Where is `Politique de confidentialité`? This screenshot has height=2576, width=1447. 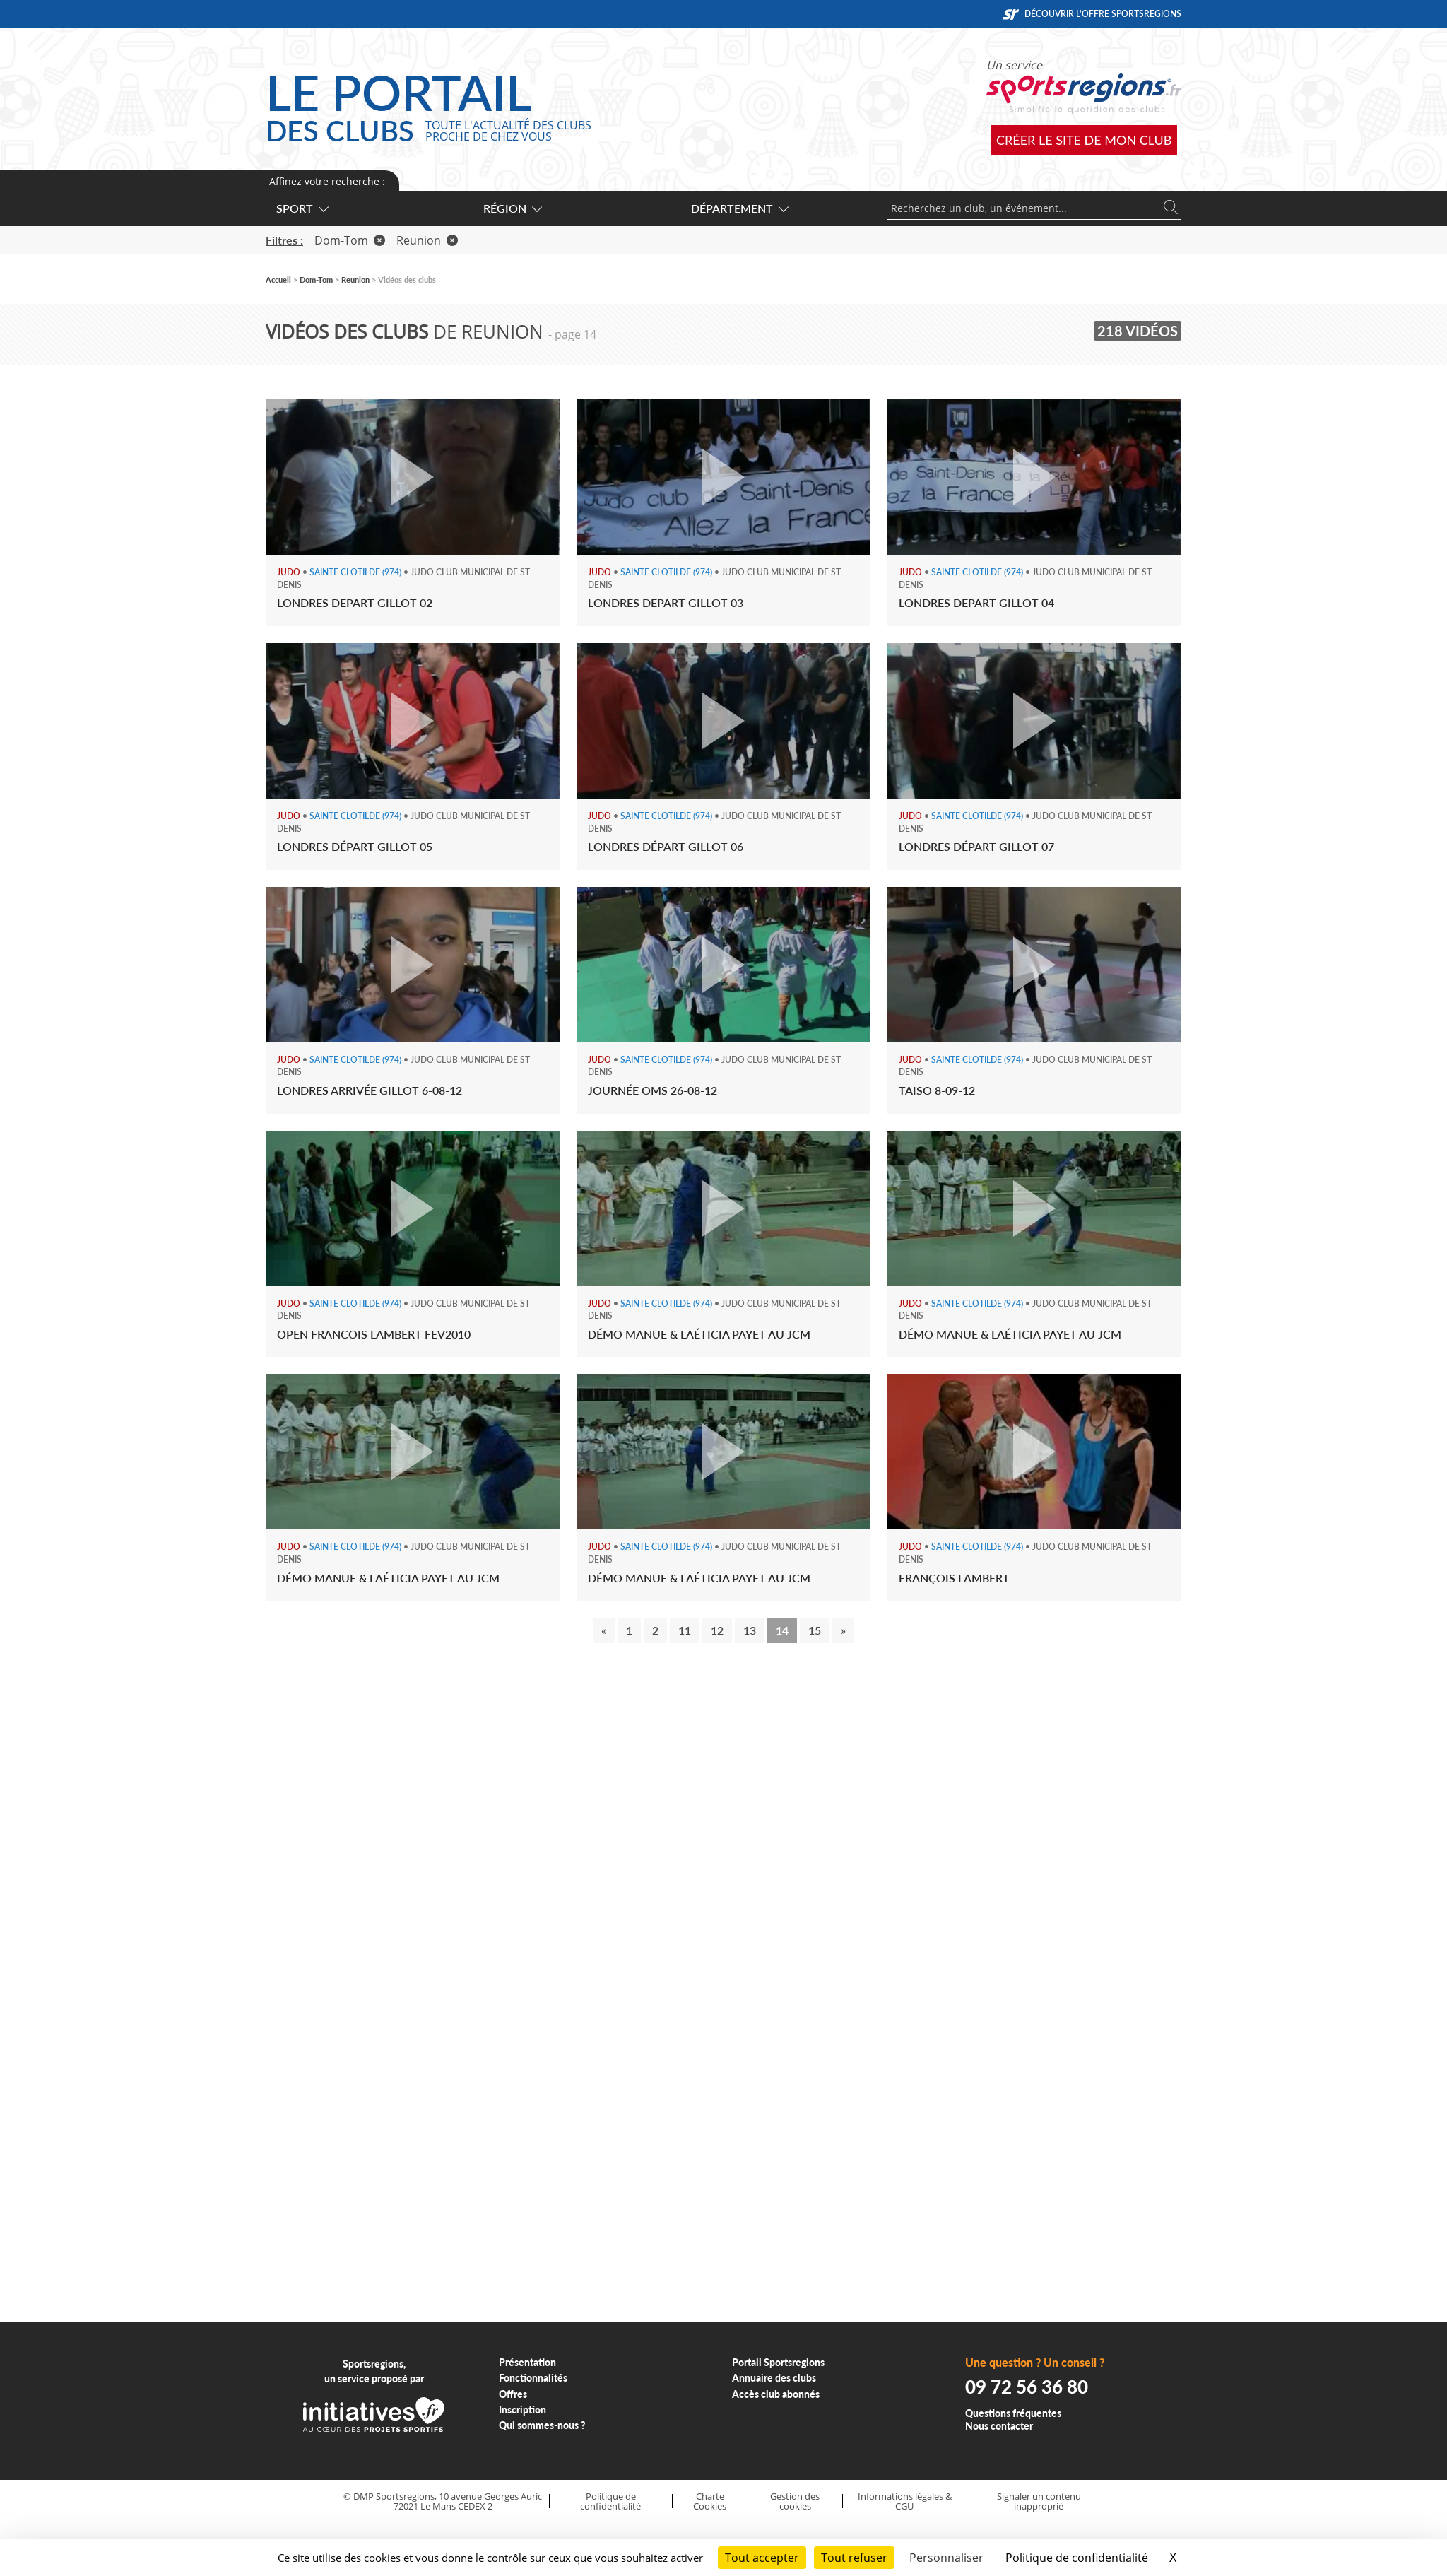 Politique de confidentialité is located at coordinates (610, 2501).